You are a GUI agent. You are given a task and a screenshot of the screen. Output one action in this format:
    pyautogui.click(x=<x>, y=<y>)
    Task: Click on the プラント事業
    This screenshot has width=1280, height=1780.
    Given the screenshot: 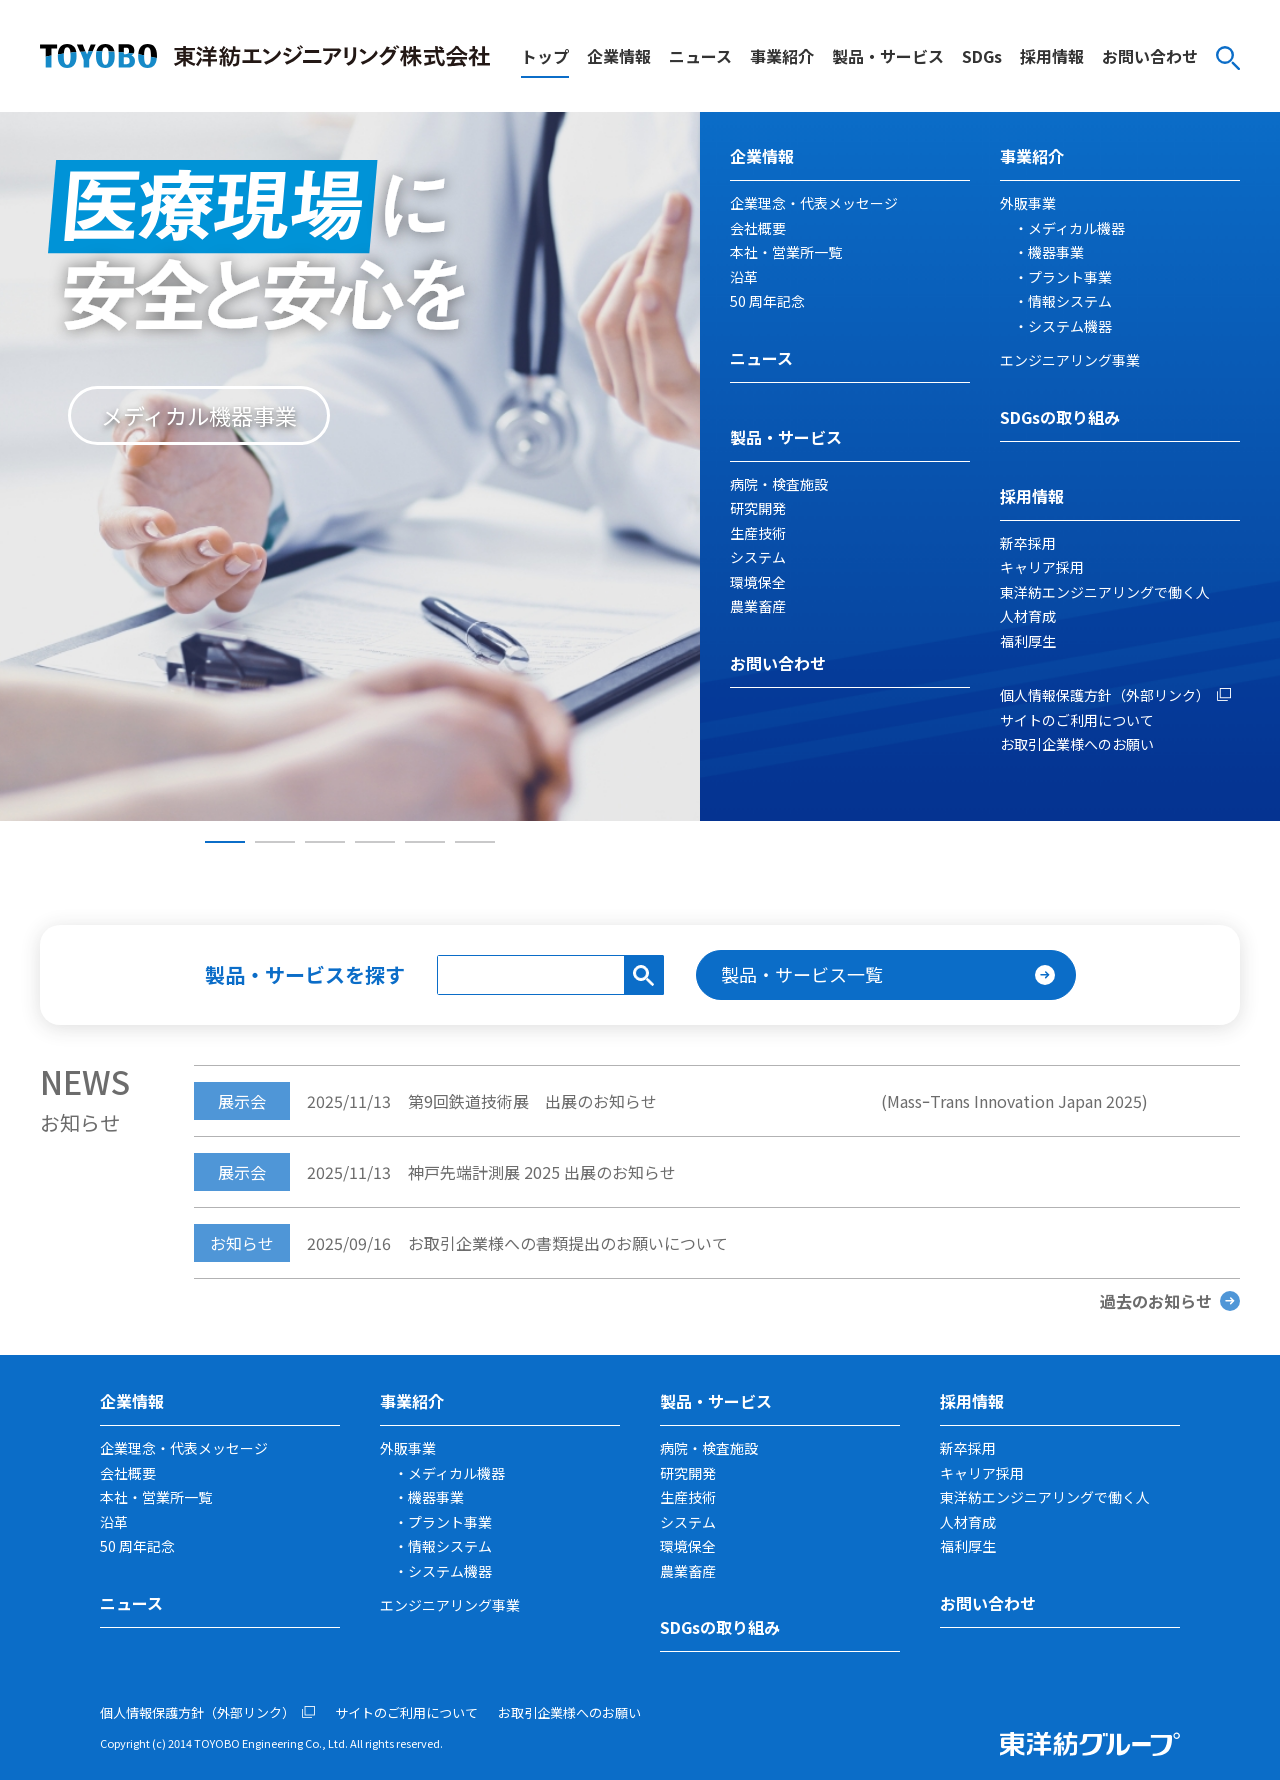 What is the action you would take?
    pyautogui.click(x=1070, y=277)
    